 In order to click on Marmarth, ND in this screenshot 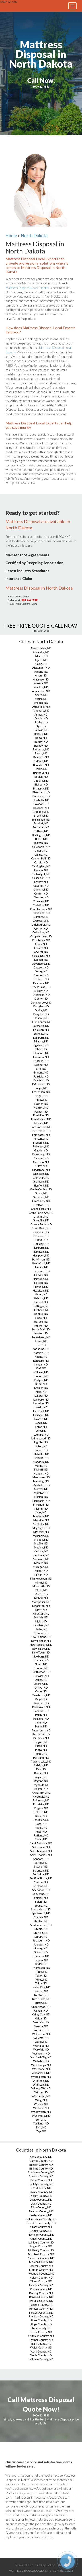, I will do `click(41, 1500)`.